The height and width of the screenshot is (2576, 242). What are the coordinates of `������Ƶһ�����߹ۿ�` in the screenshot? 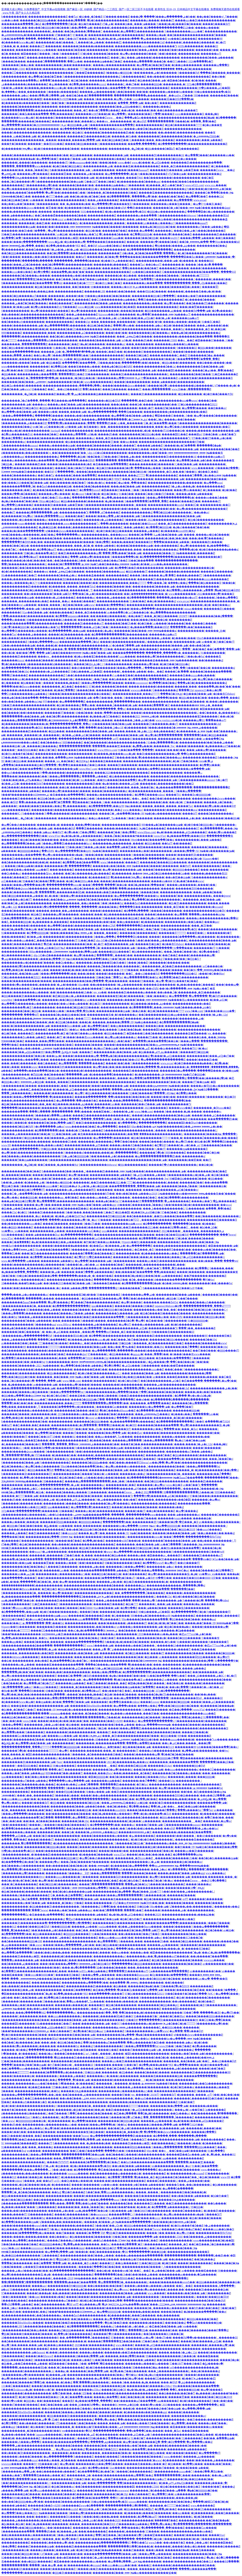 It's located at (107, 1171).